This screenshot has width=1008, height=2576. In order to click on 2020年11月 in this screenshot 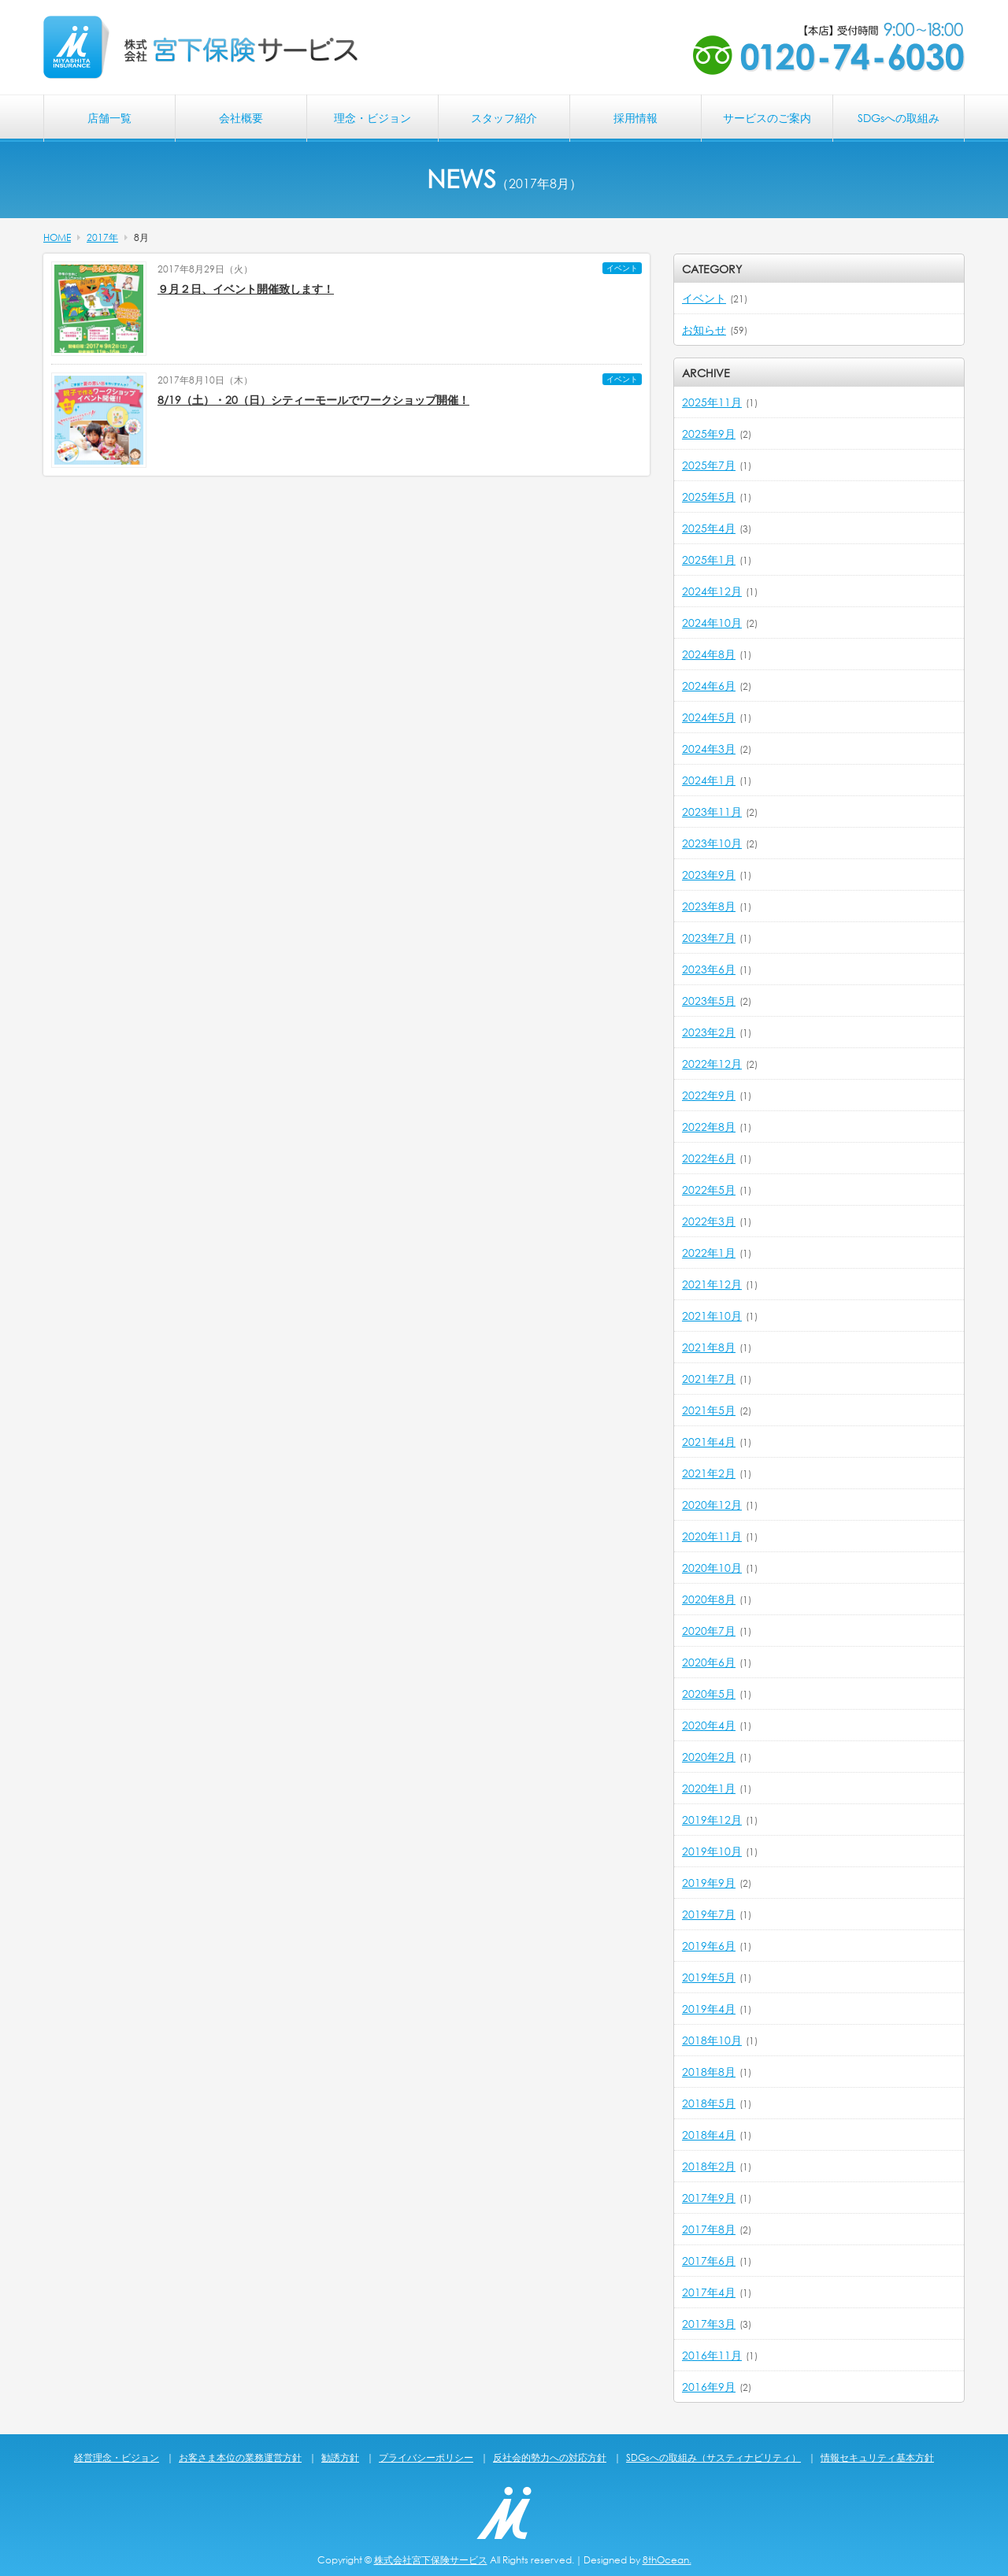, I will do `click(712, 1536)`.